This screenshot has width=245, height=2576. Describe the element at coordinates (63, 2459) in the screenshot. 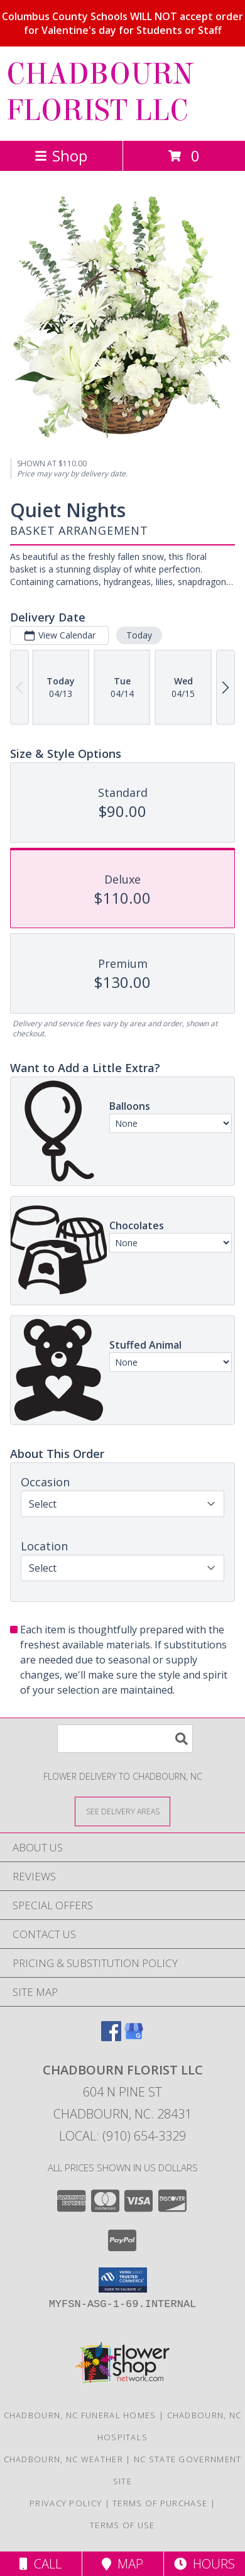

I see `Chadbourn, NC Weather` at that location.